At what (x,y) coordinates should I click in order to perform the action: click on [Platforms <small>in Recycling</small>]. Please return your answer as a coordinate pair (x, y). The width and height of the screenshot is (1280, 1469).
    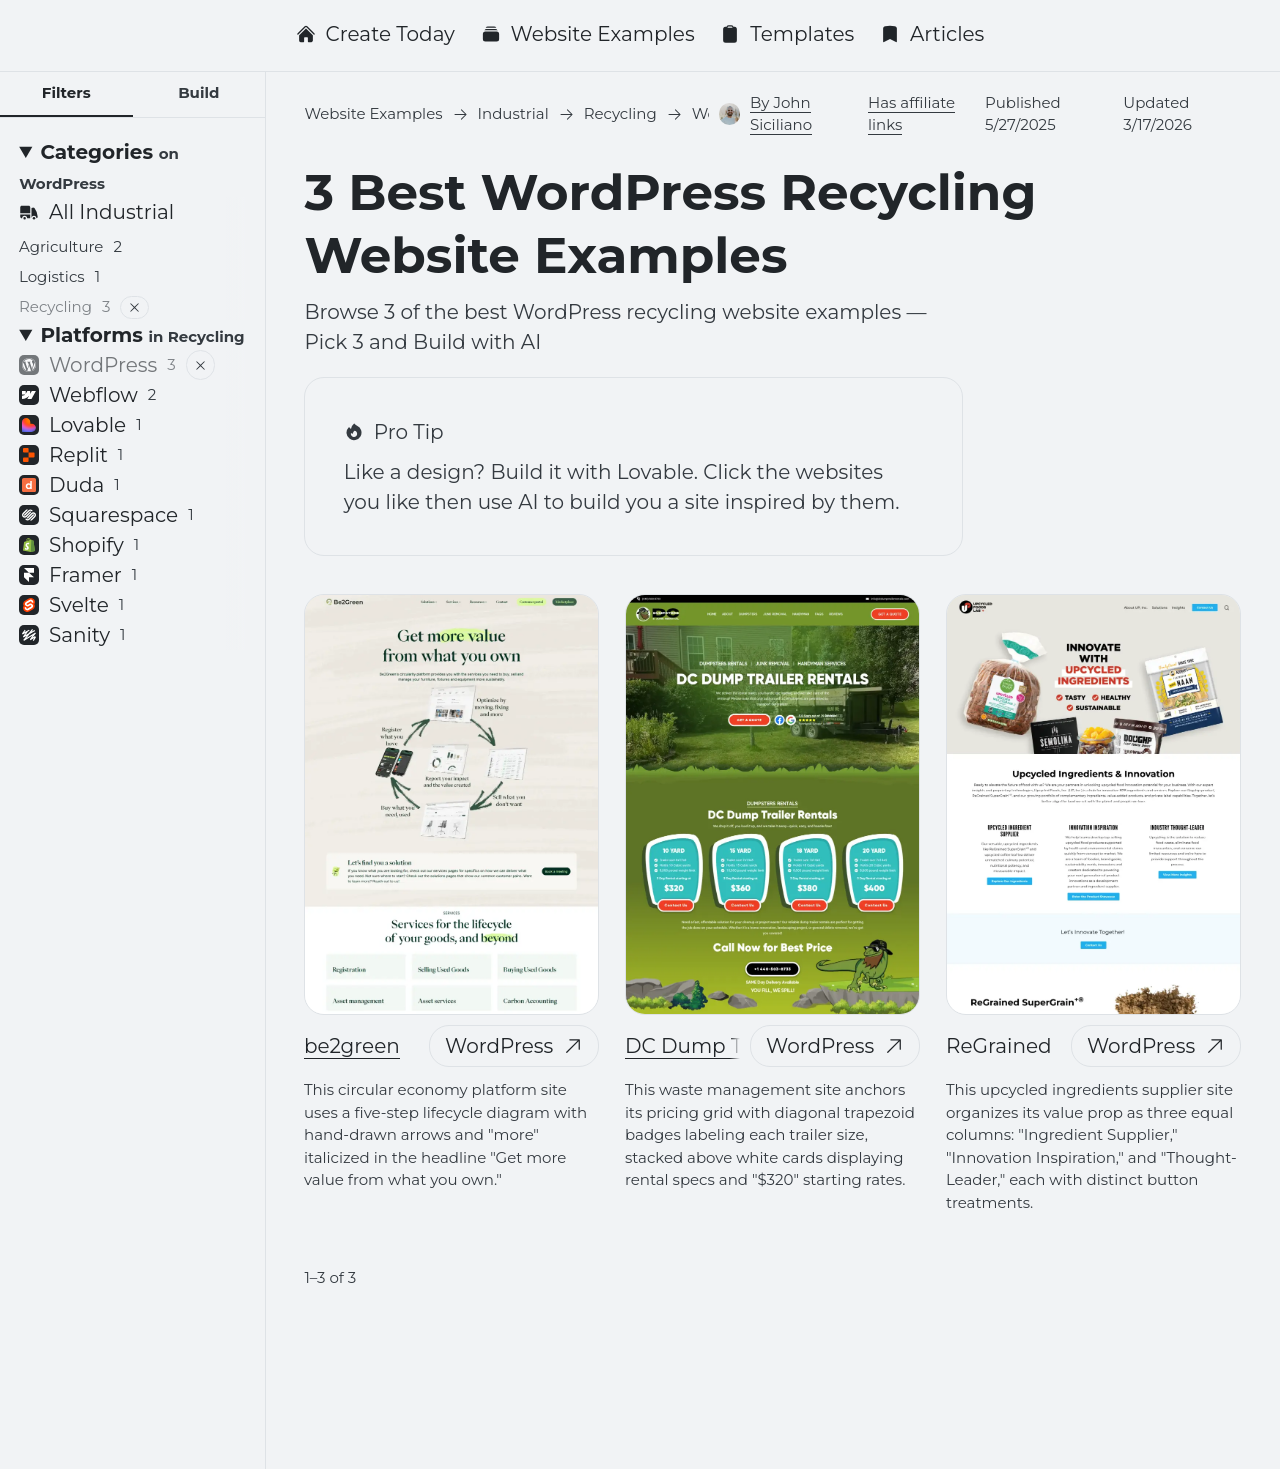
    Looking at the image, I should click on (132, 335).